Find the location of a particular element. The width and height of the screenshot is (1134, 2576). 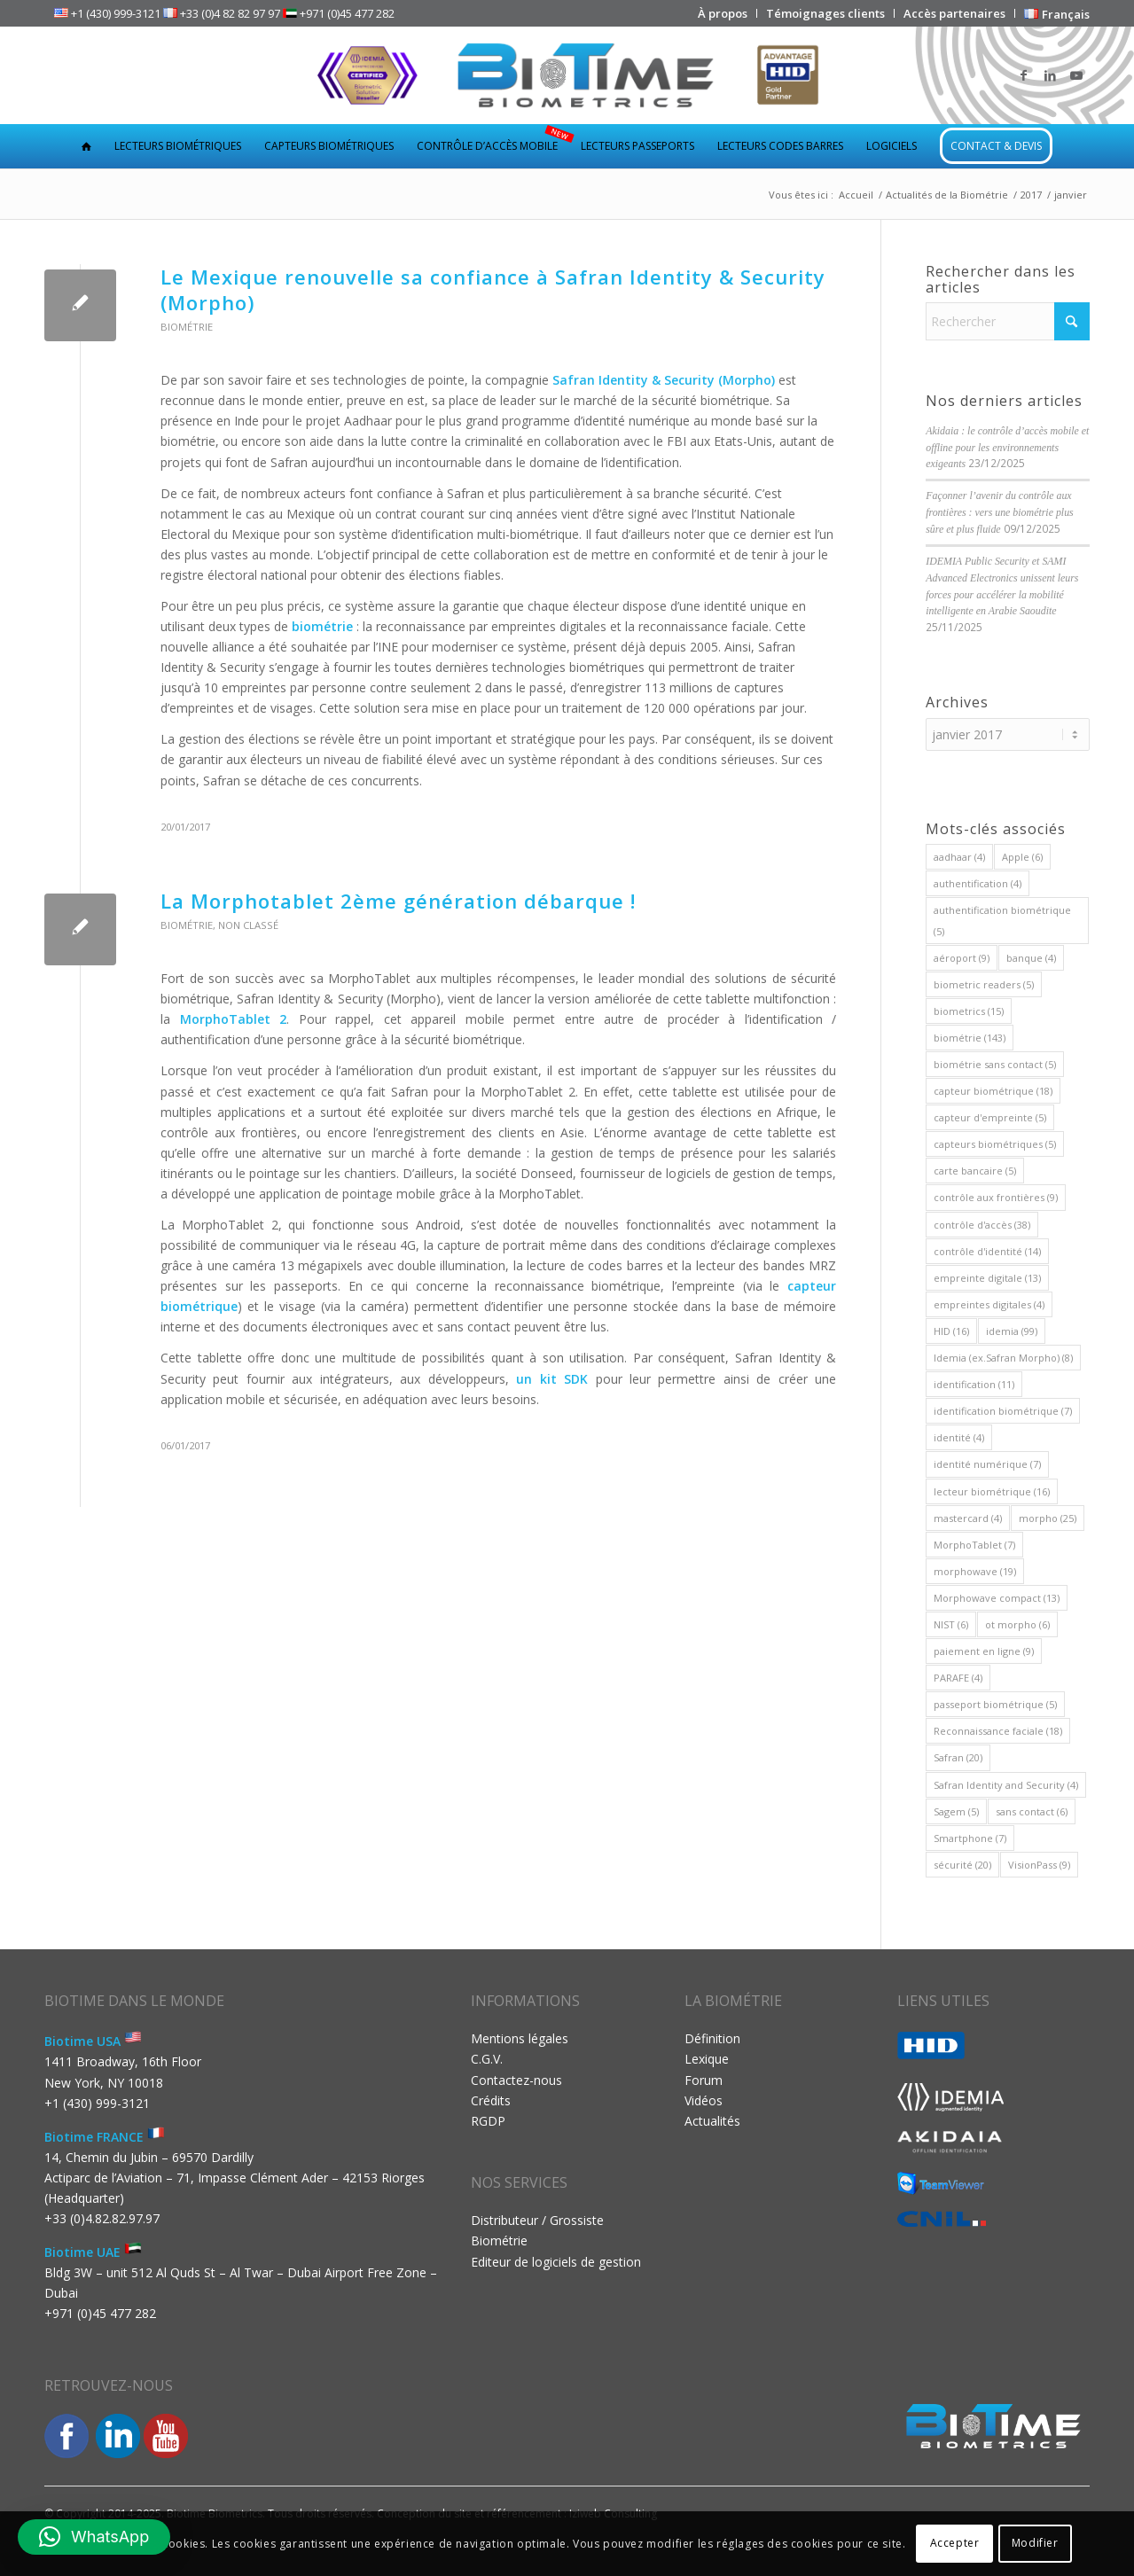

biométrie sans contact [biométrie sans contact (5 éléments)] is located at coordinates (995, 1064).